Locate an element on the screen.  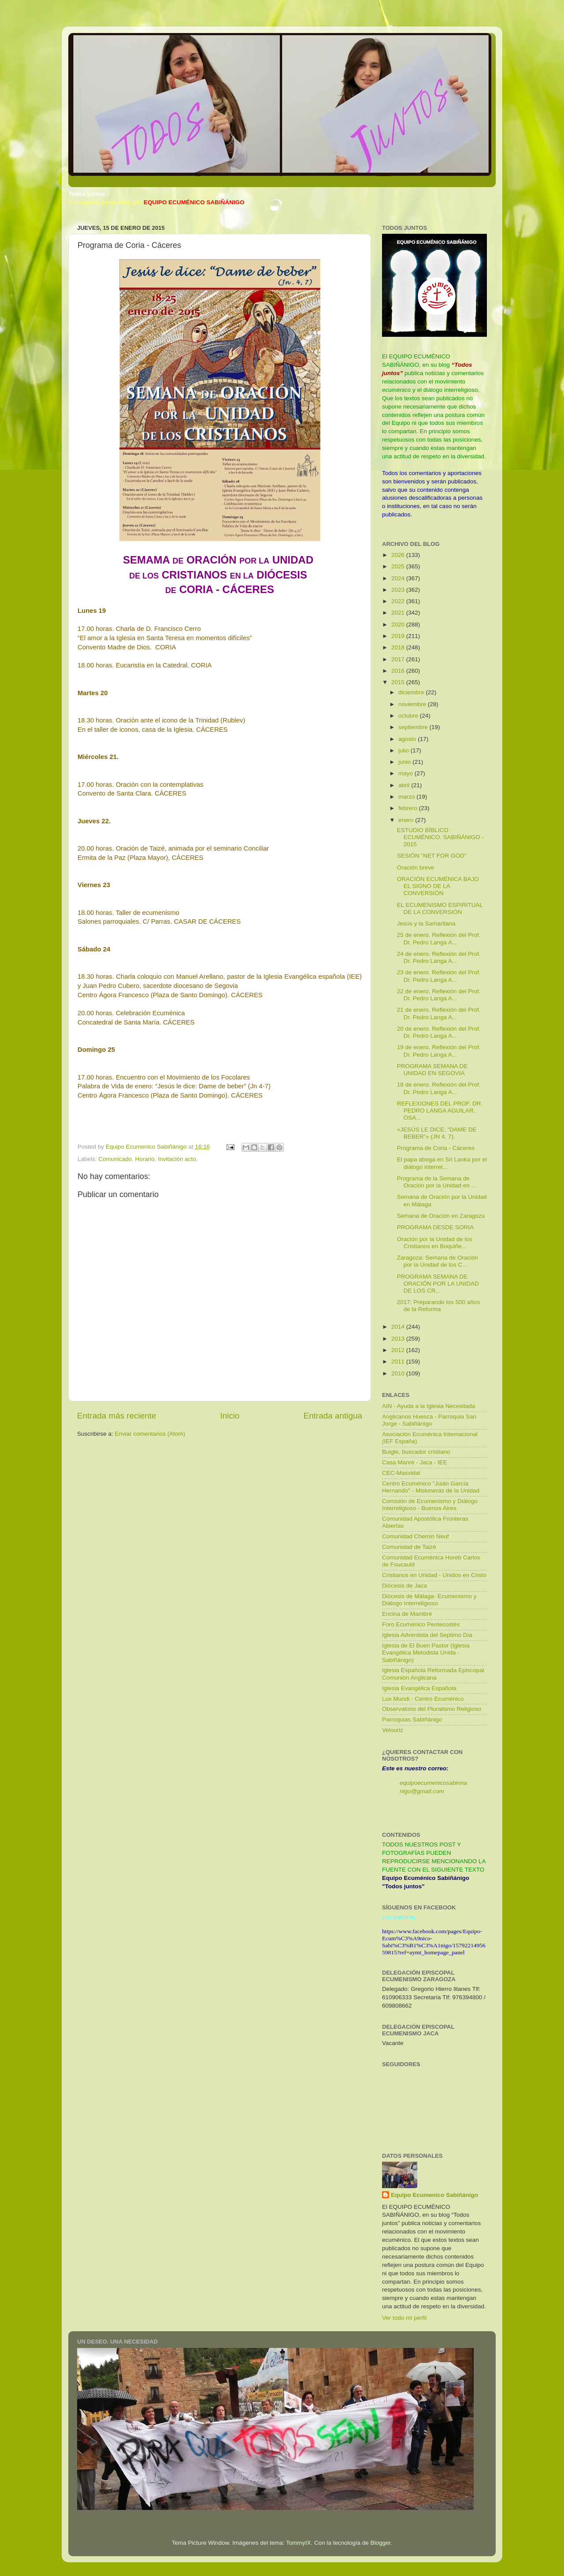
21 de enero. Reflexión del Prof. Dr. Pedro Langa A... is located at coordinates (439, 1013).